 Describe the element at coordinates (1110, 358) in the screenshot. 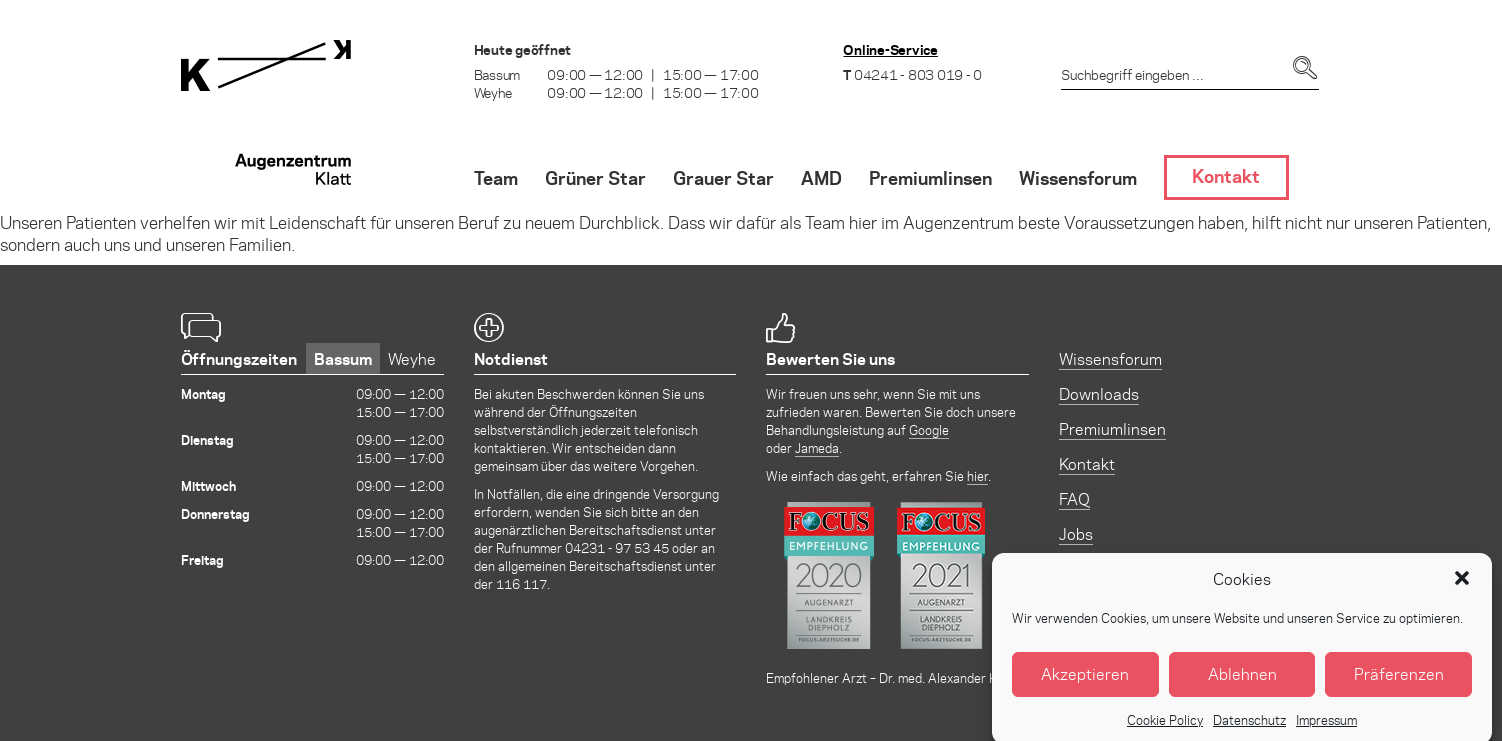

I see `Wissensforum` at that location.